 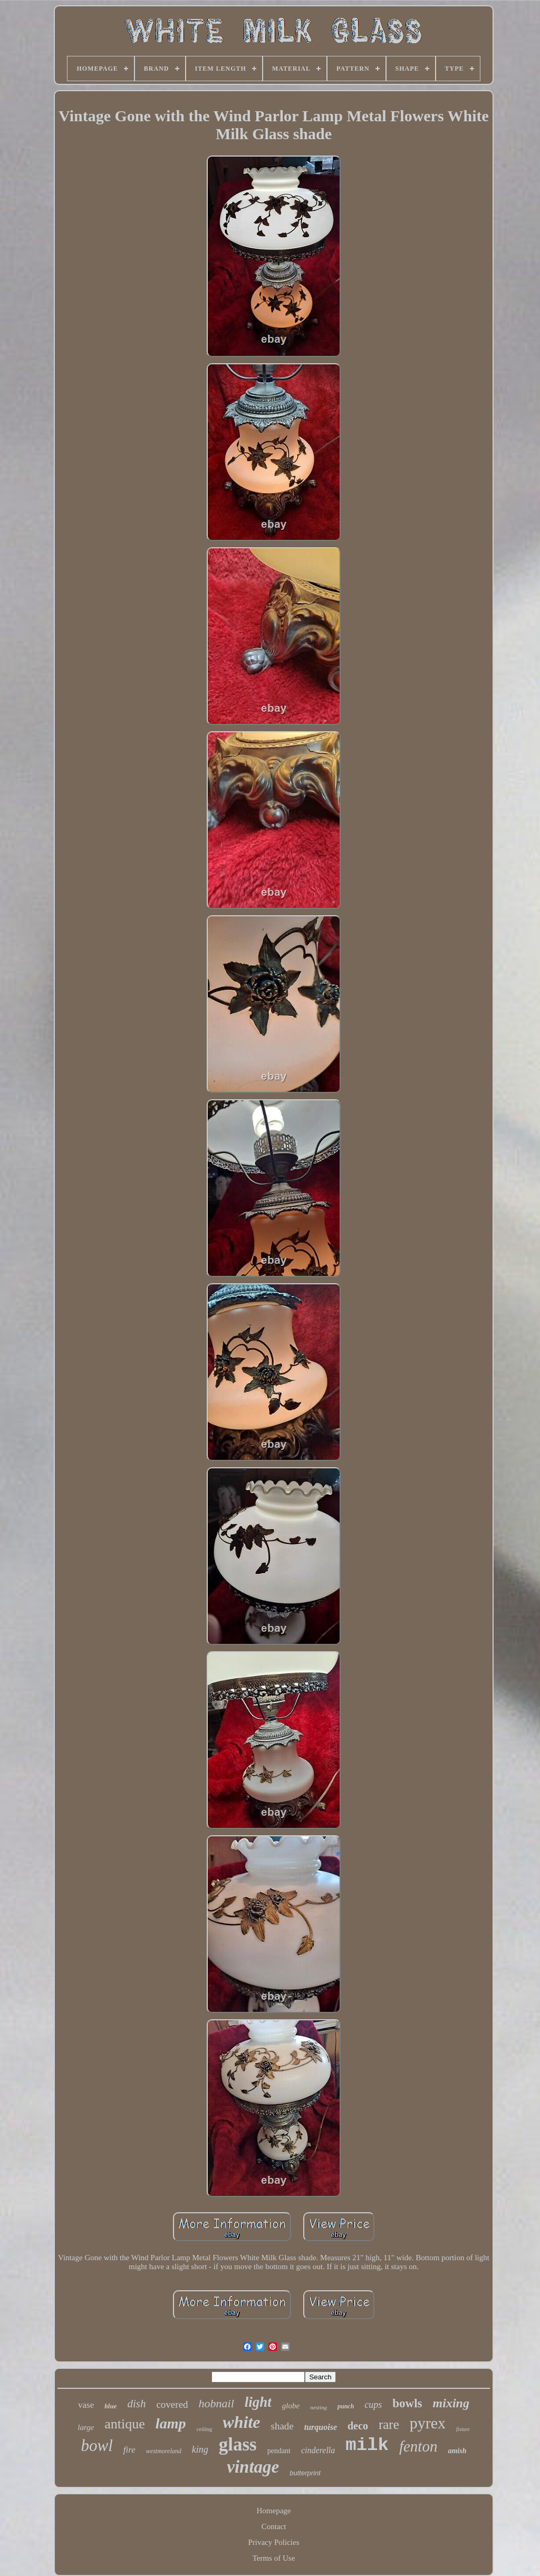 What do you see at coordinates (86, 2405) in the screenshot?
I see `vase` at bounding box center [86, 2405].